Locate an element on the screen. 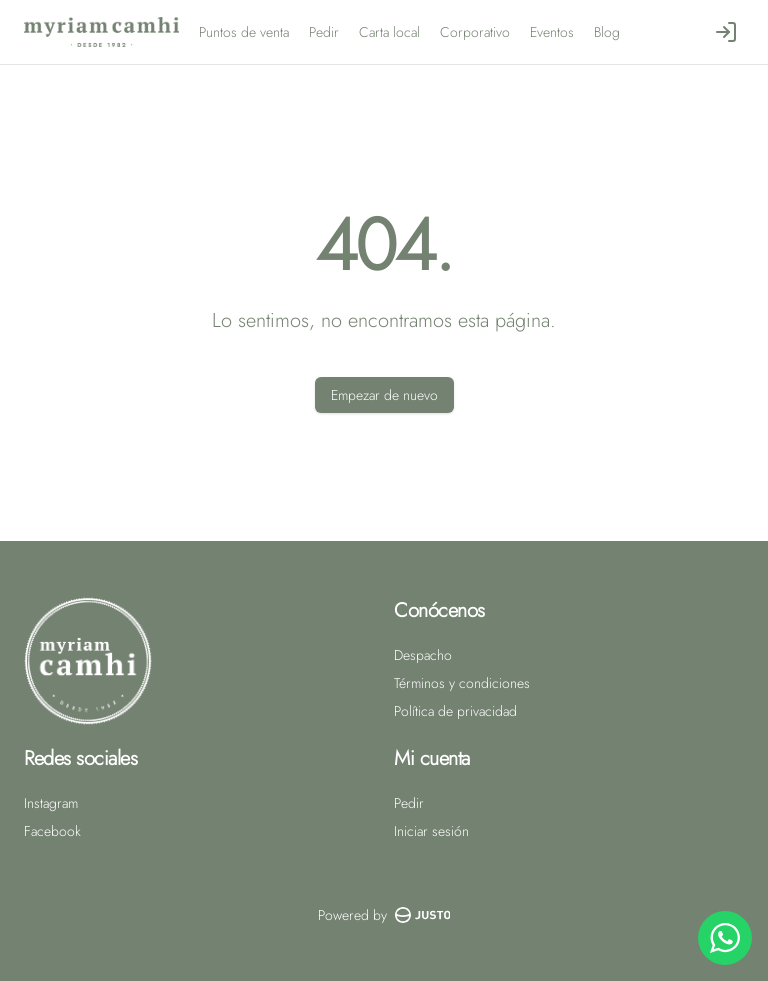 The height and width of the screenshot is (981, 768). Pedir is located at coordinates (324, 32).